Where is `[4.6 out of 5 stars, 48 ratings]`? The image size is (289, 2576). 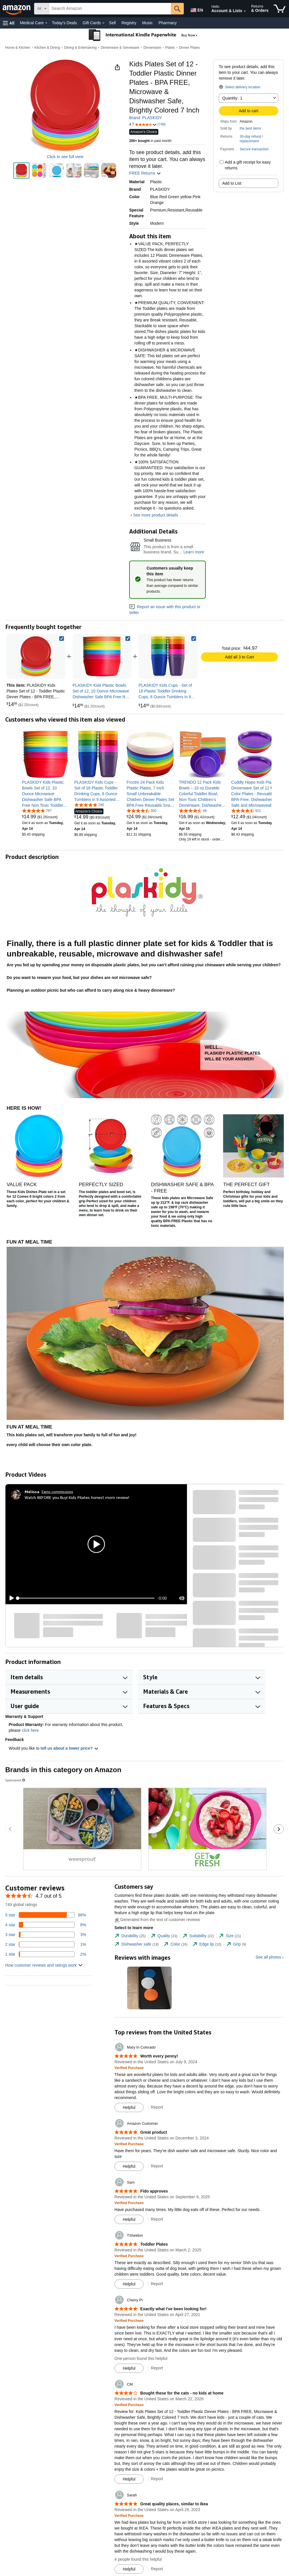
[4.6 out of 5 stars, 48 ratings] is located at coordinates (193, 810).